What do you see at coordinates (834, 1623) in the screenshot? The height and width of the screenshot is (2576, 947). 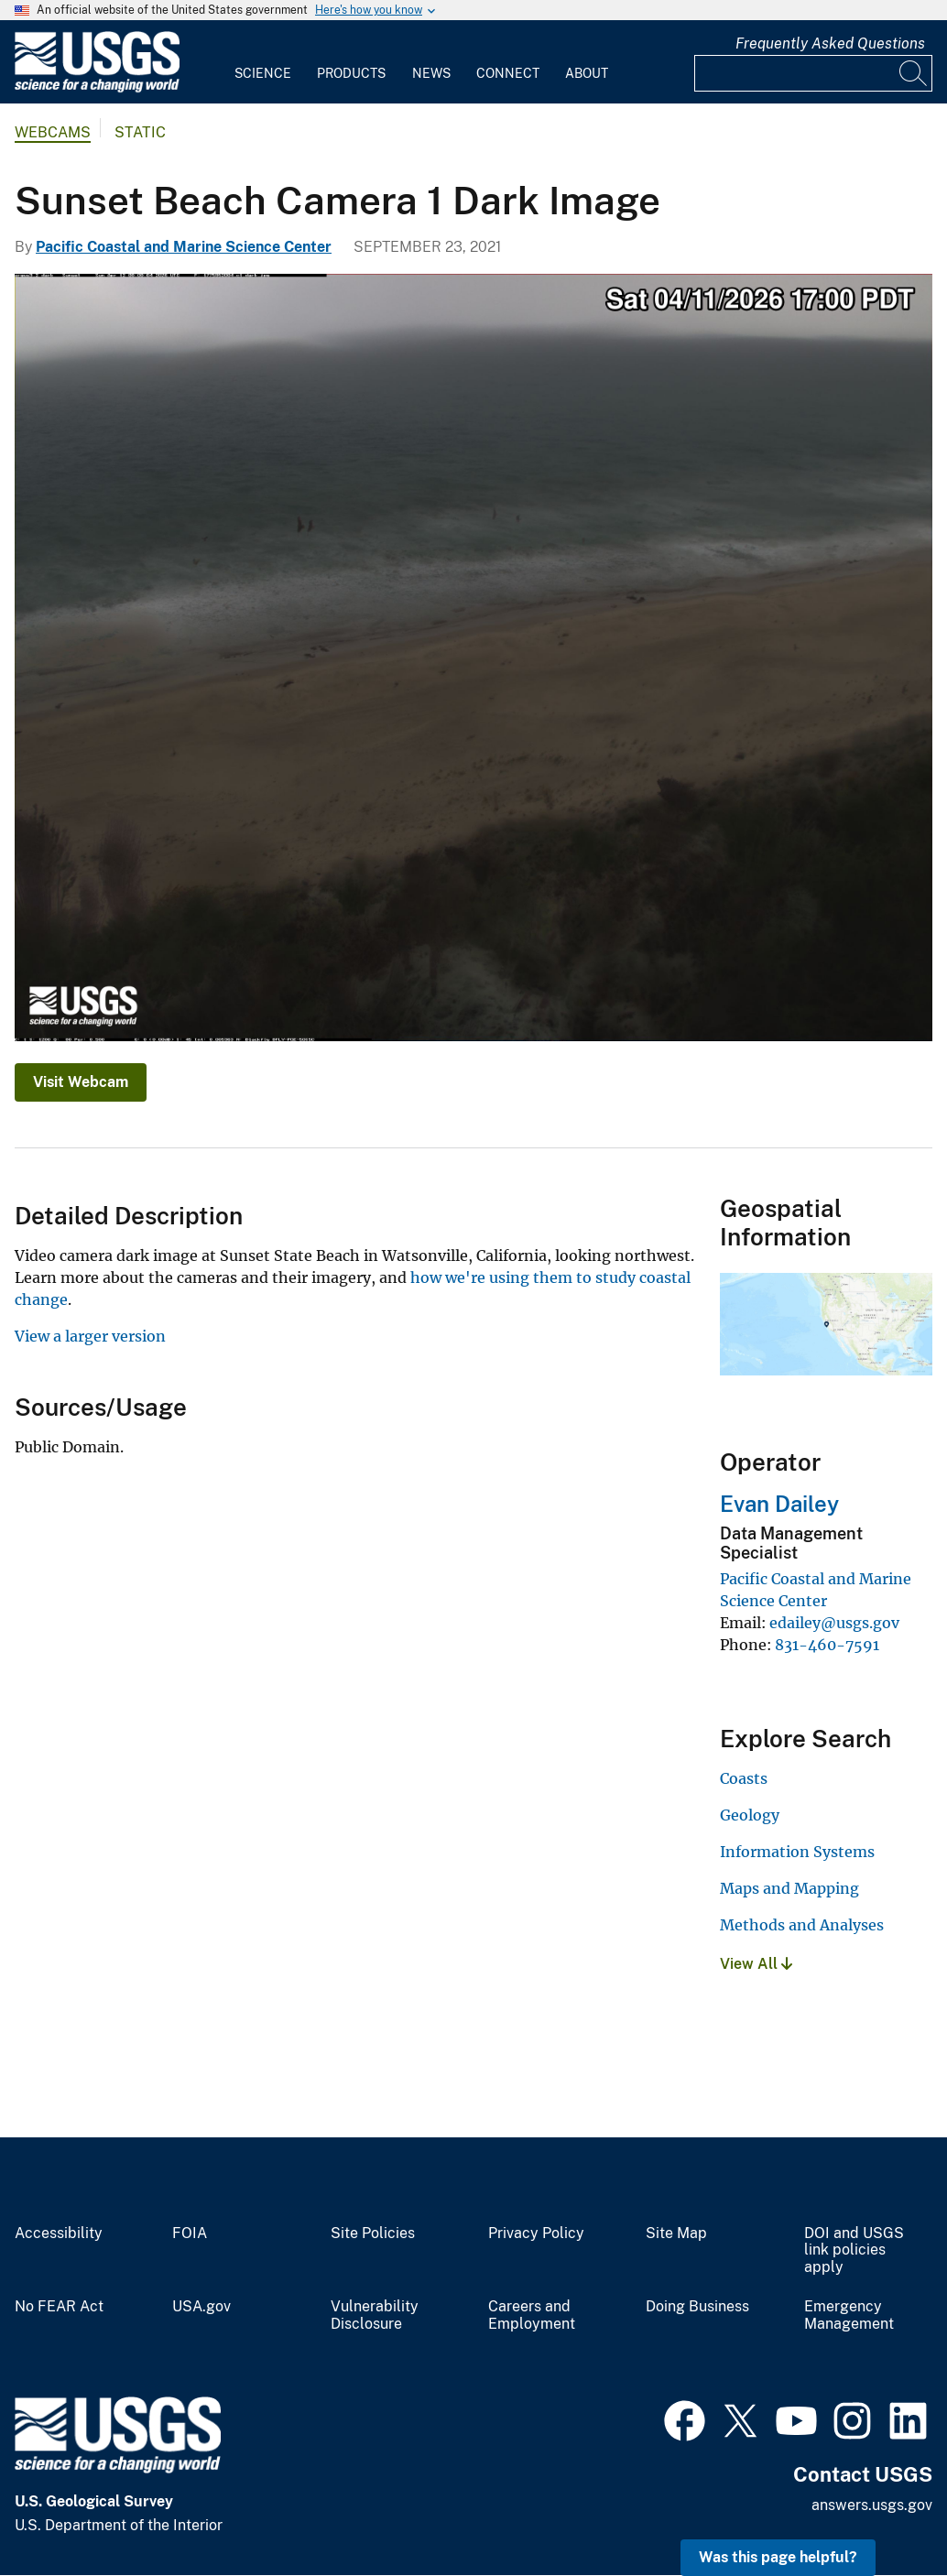 I see `edailey@usgs.gov` at bounding box center [834, 1623].